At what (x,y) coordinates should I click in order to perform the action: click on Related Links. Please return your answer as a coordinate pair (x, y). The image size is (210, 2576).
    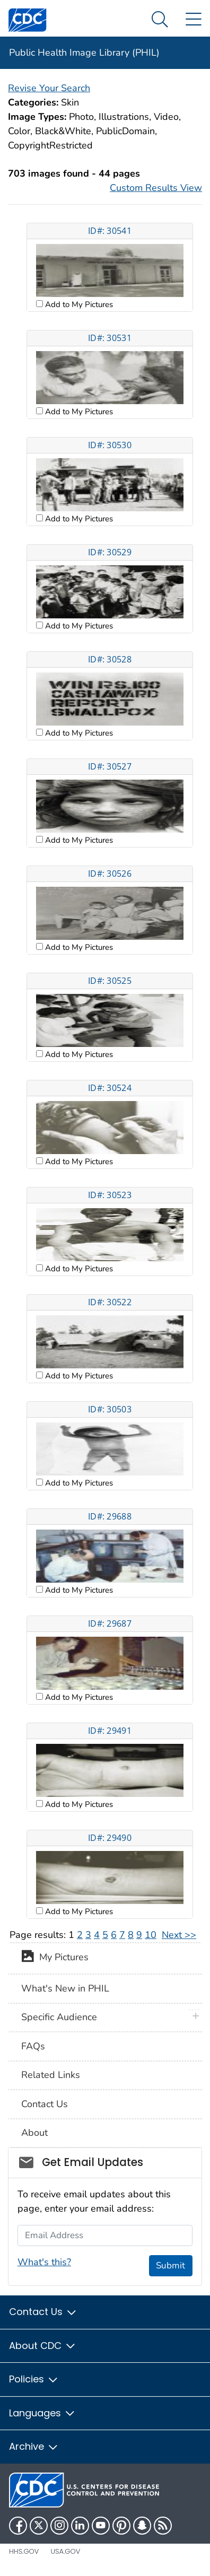
    Looking at the image, I should click on (50, 2074).